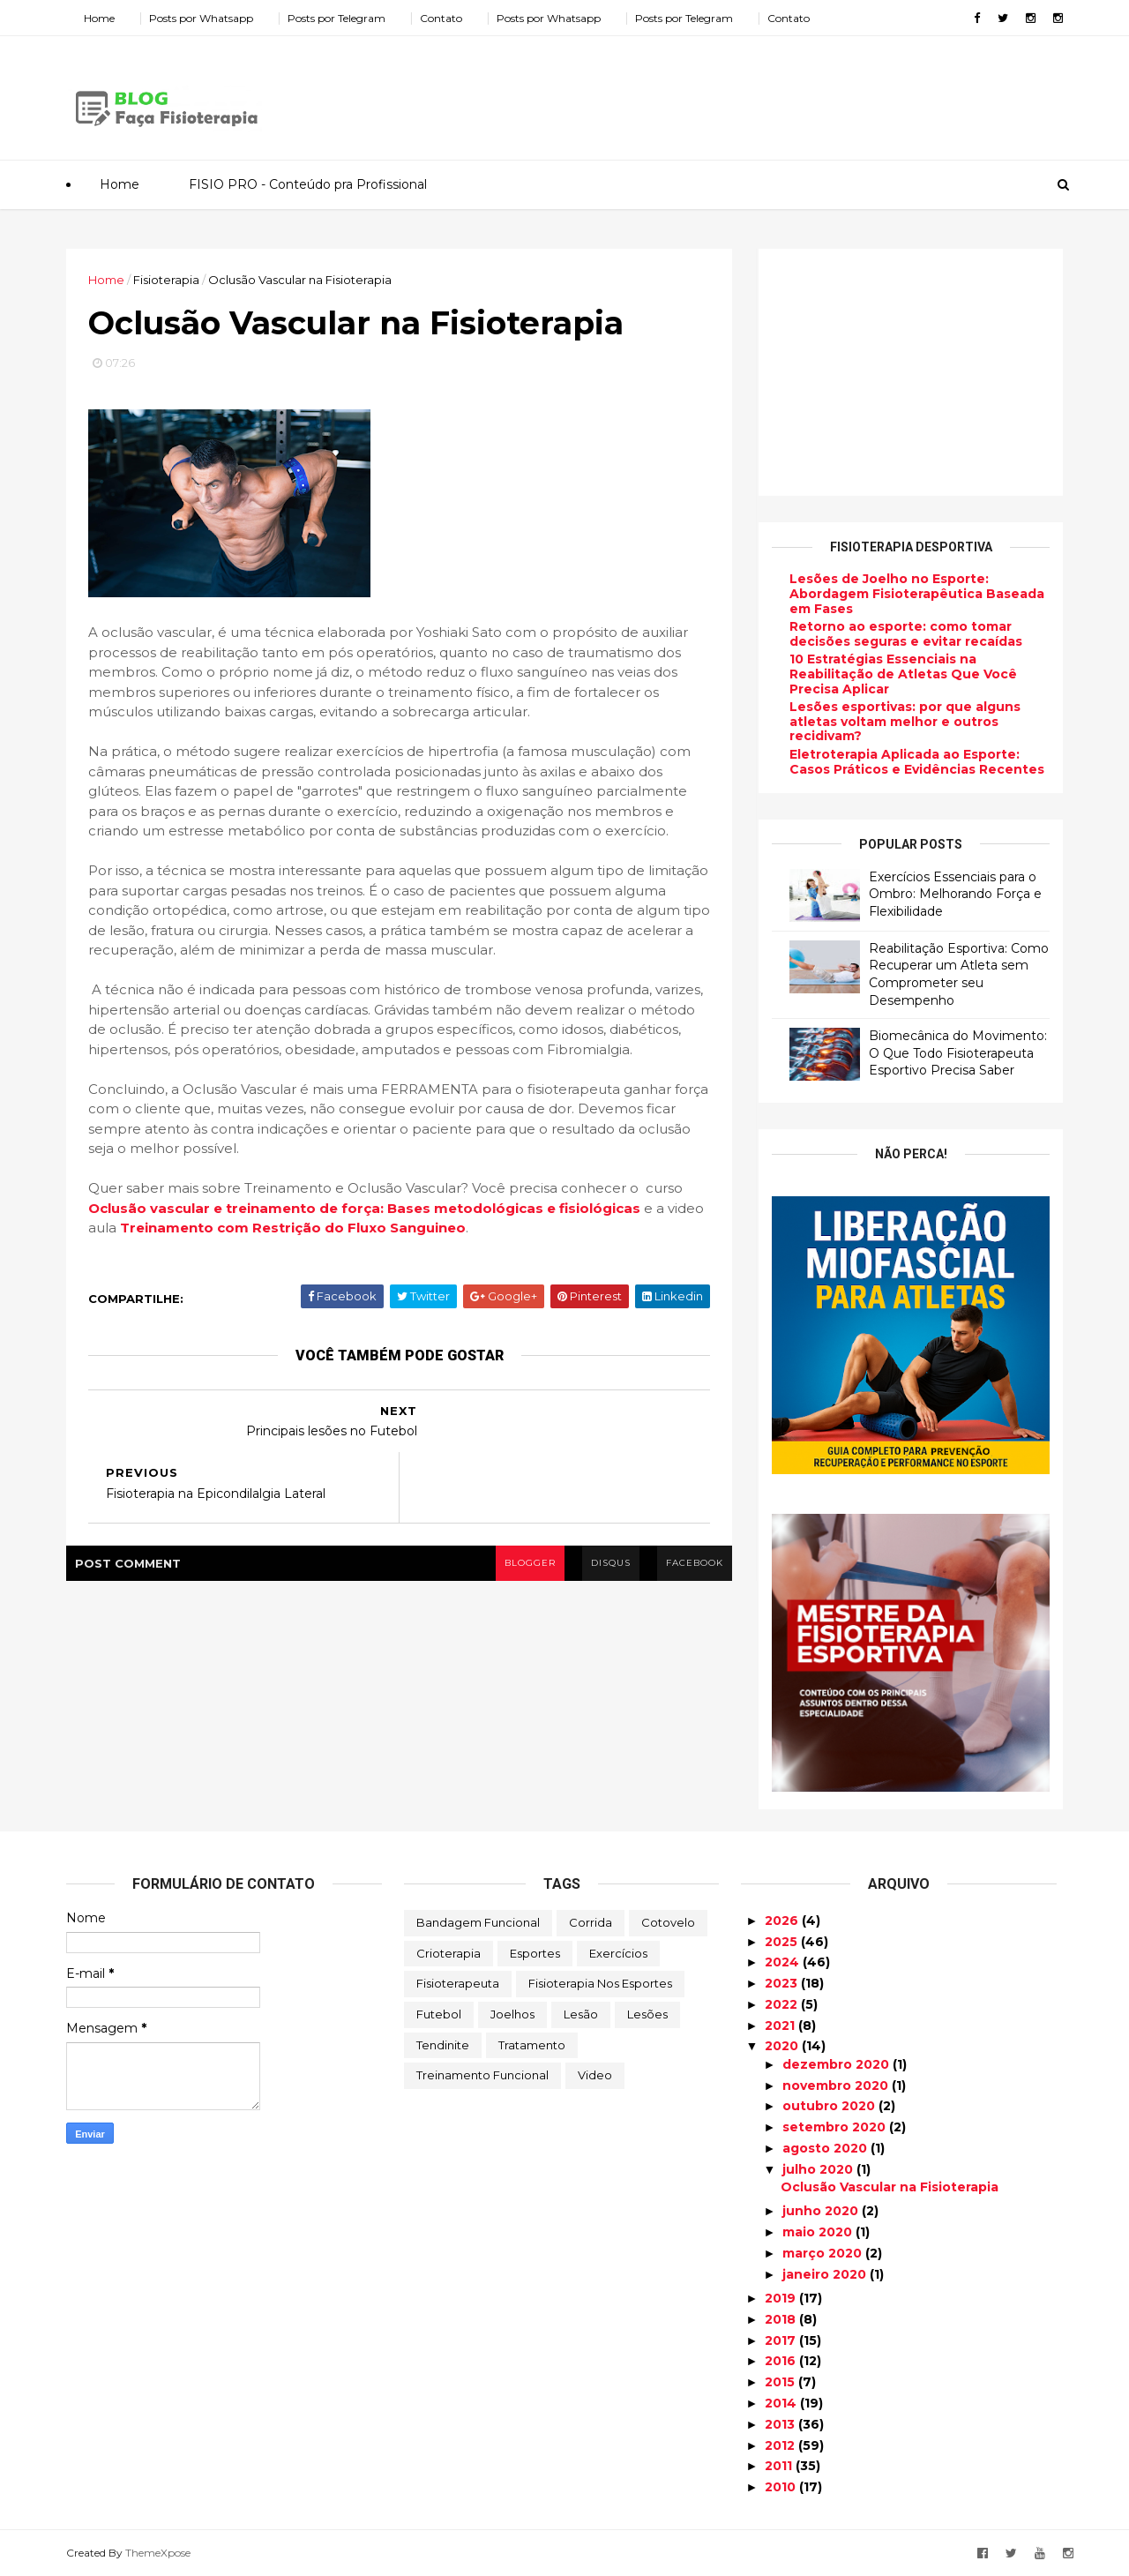 The height and width of the screenshot is (2576, 1129). What do you see at coordinates (826, 2274) in the screenshot?
I see `janeiro 2020` at bounding box center [826, 2274].